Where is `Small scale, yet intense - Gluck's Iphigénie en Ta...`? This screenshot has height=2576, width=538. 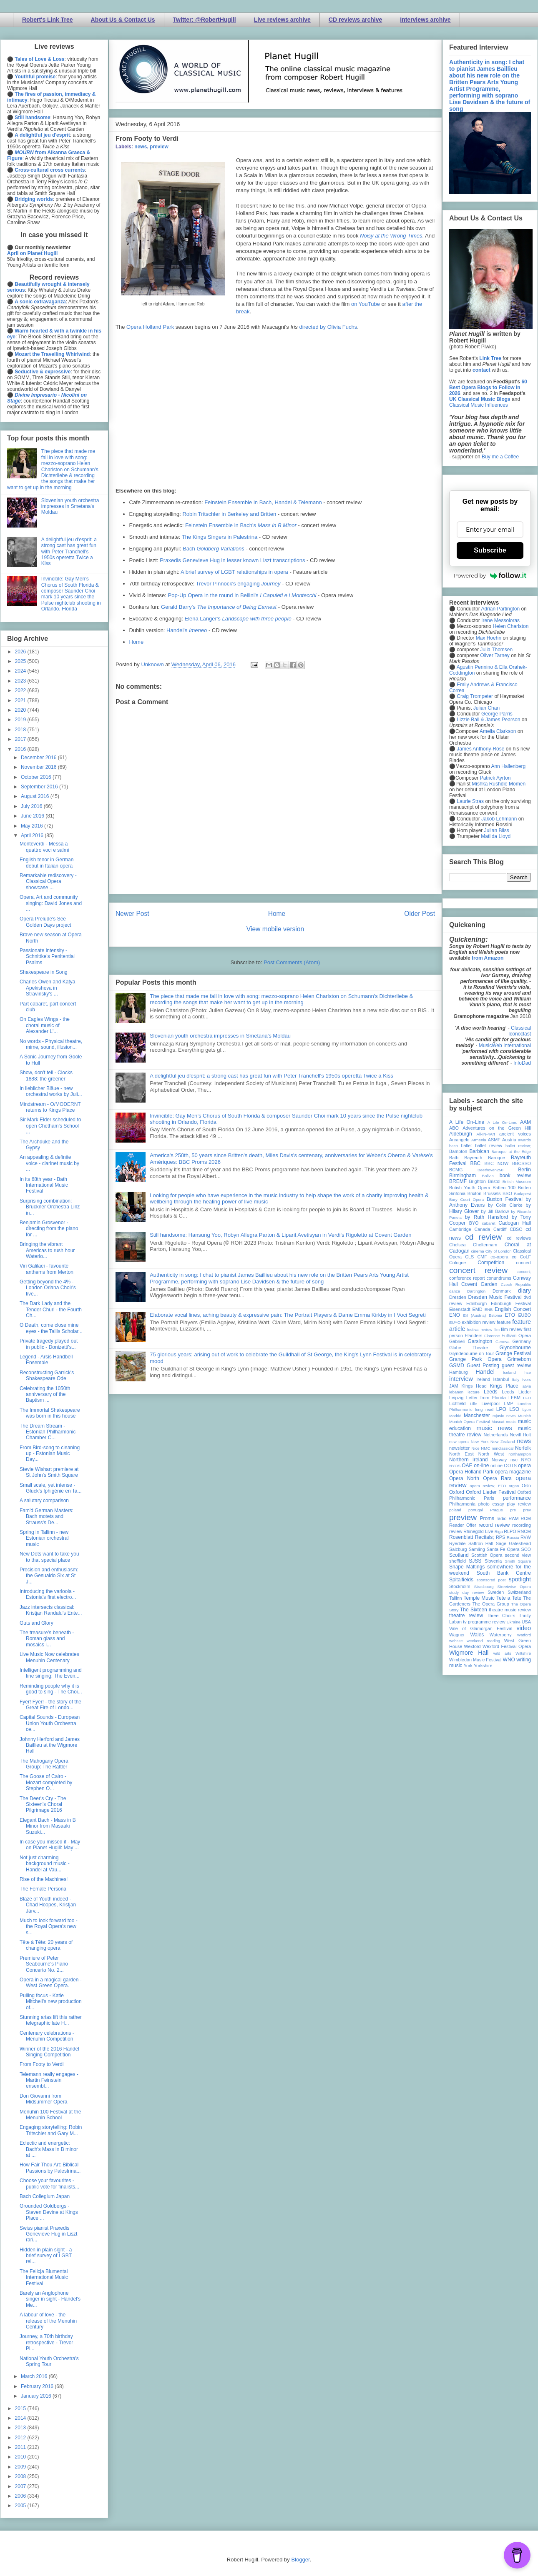
Small scale, yet intense - Gluck's Iphigénie en Ta... is located at coordinates (50, 1488).